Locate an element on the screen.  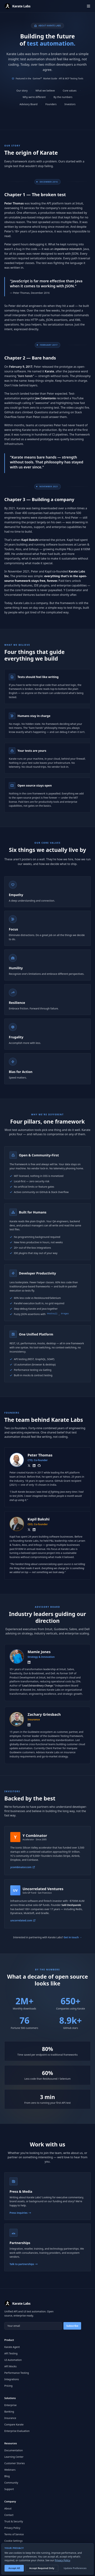
By the numbers is located at coordinates (63, 97).